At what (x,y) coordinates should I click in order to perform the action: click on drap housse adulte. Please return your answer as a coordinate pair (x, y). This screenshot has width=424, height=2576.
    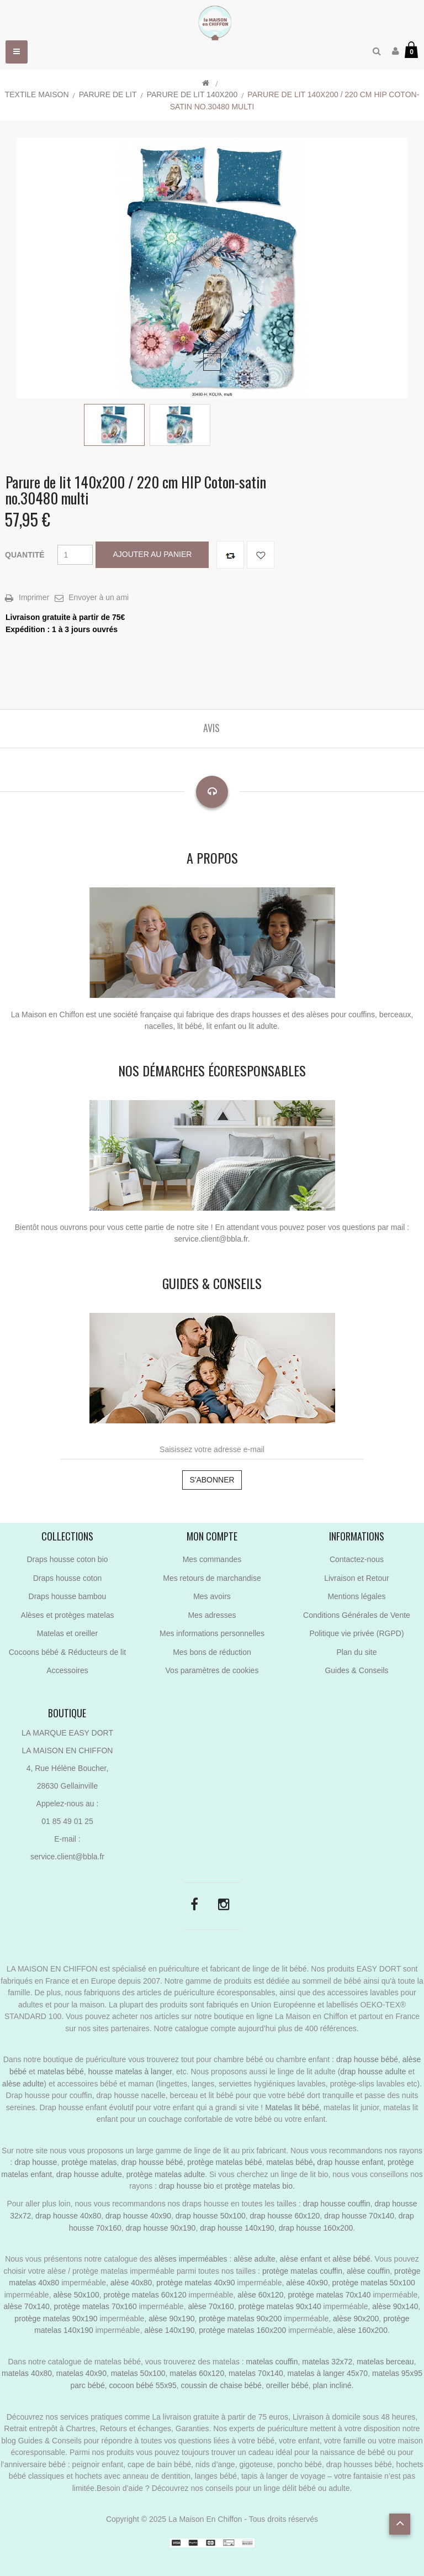
    Looking at the image, I should click on (373, 2071).